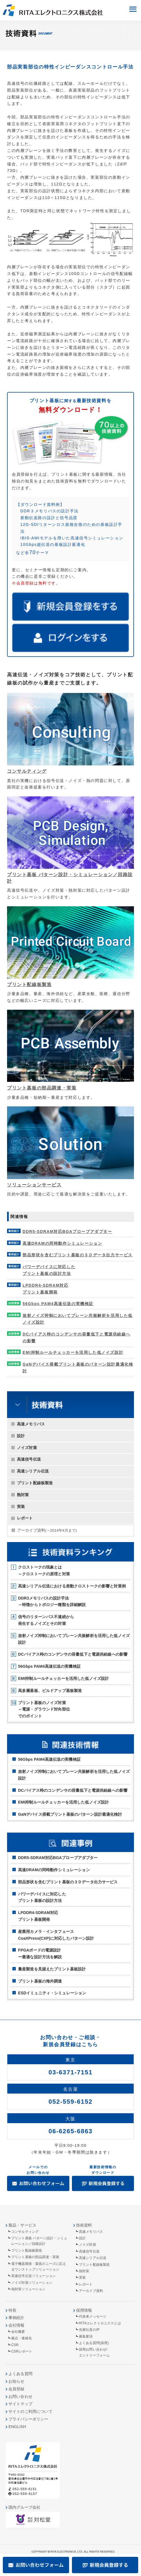 Image resolution: width=141 pixels, height=2576 pixels. I want to click on 会社情報, so click(16, 2325).